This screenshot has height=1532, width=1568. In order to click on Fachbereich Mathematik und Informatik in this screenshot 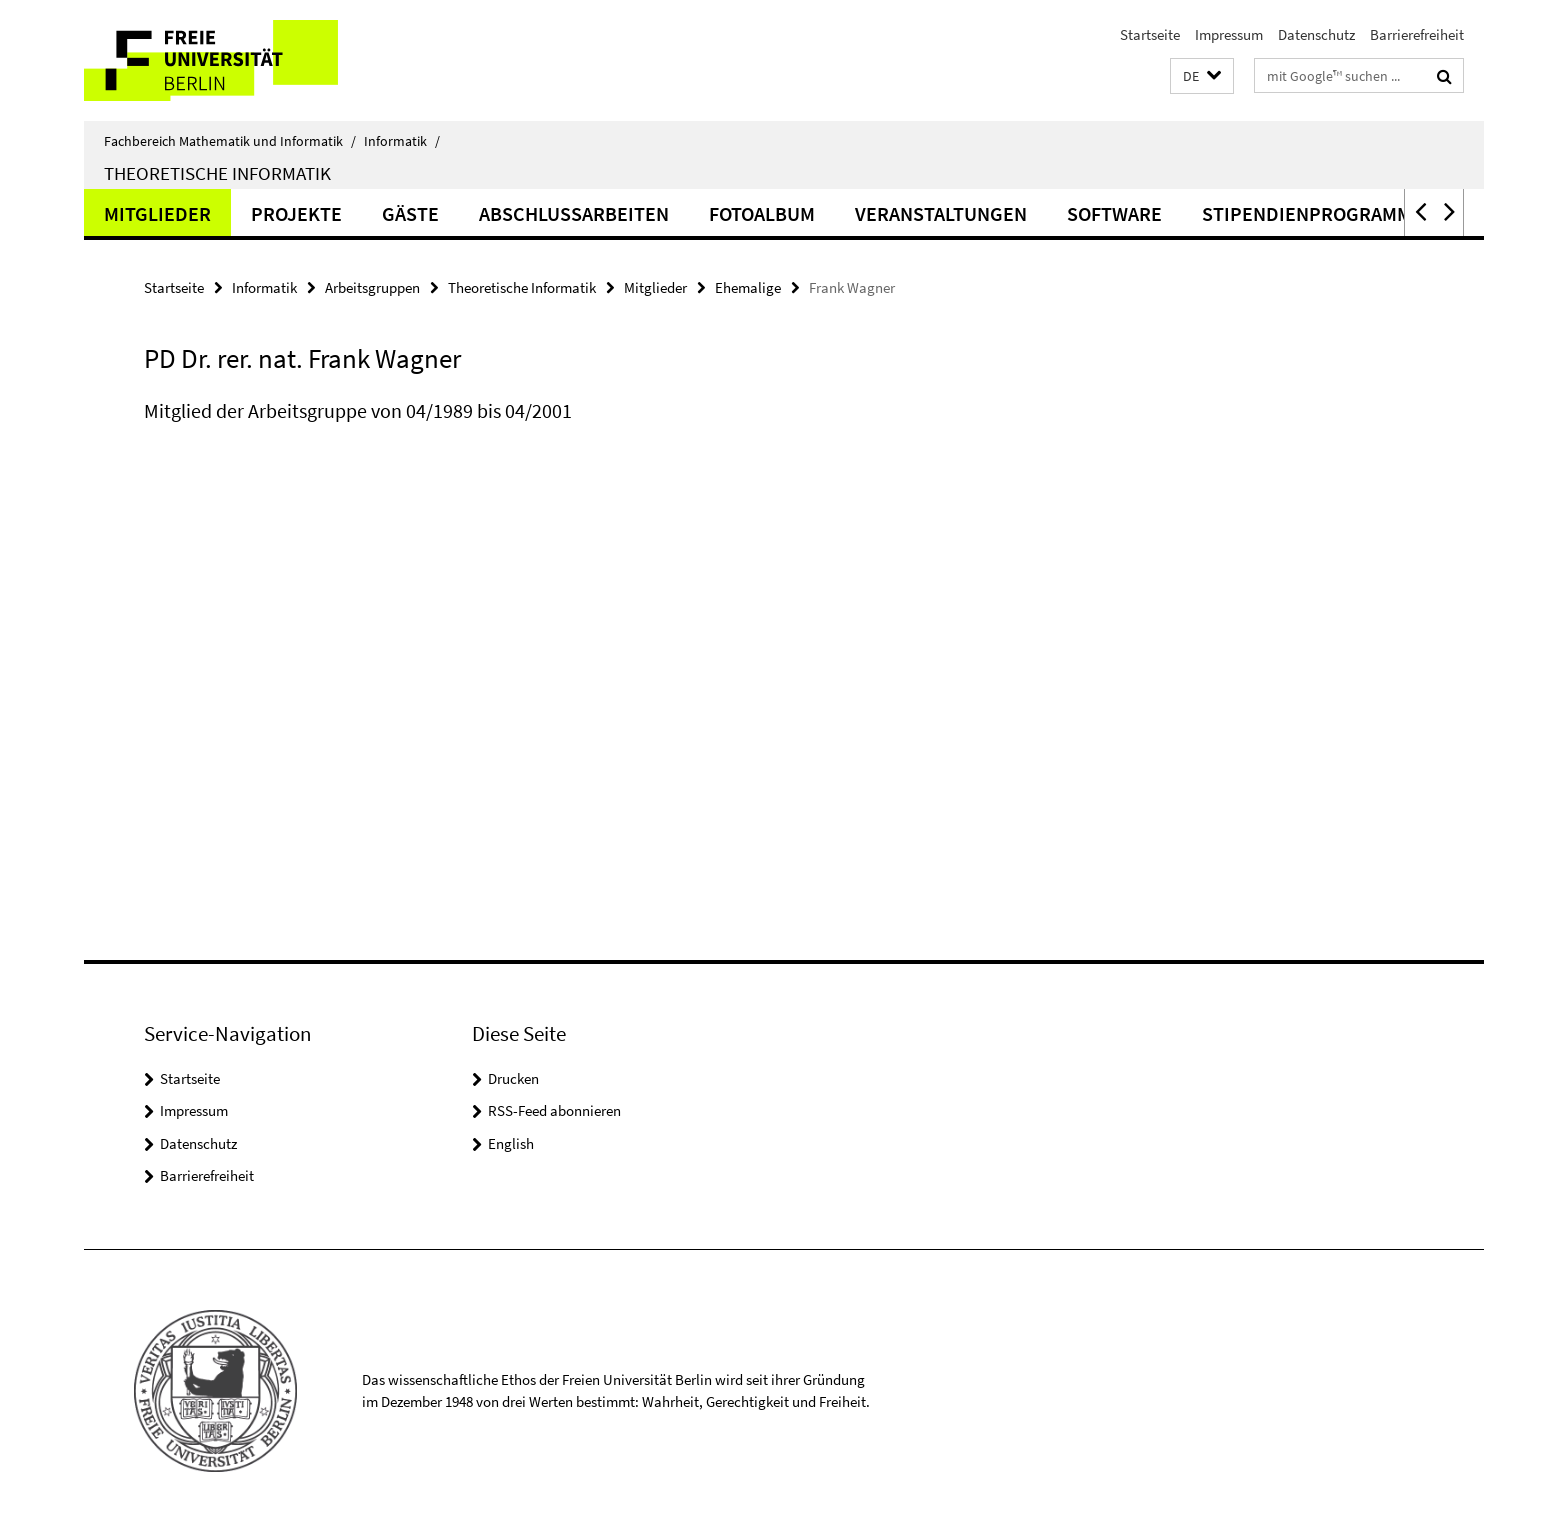, I will do `click(230, 141)`.